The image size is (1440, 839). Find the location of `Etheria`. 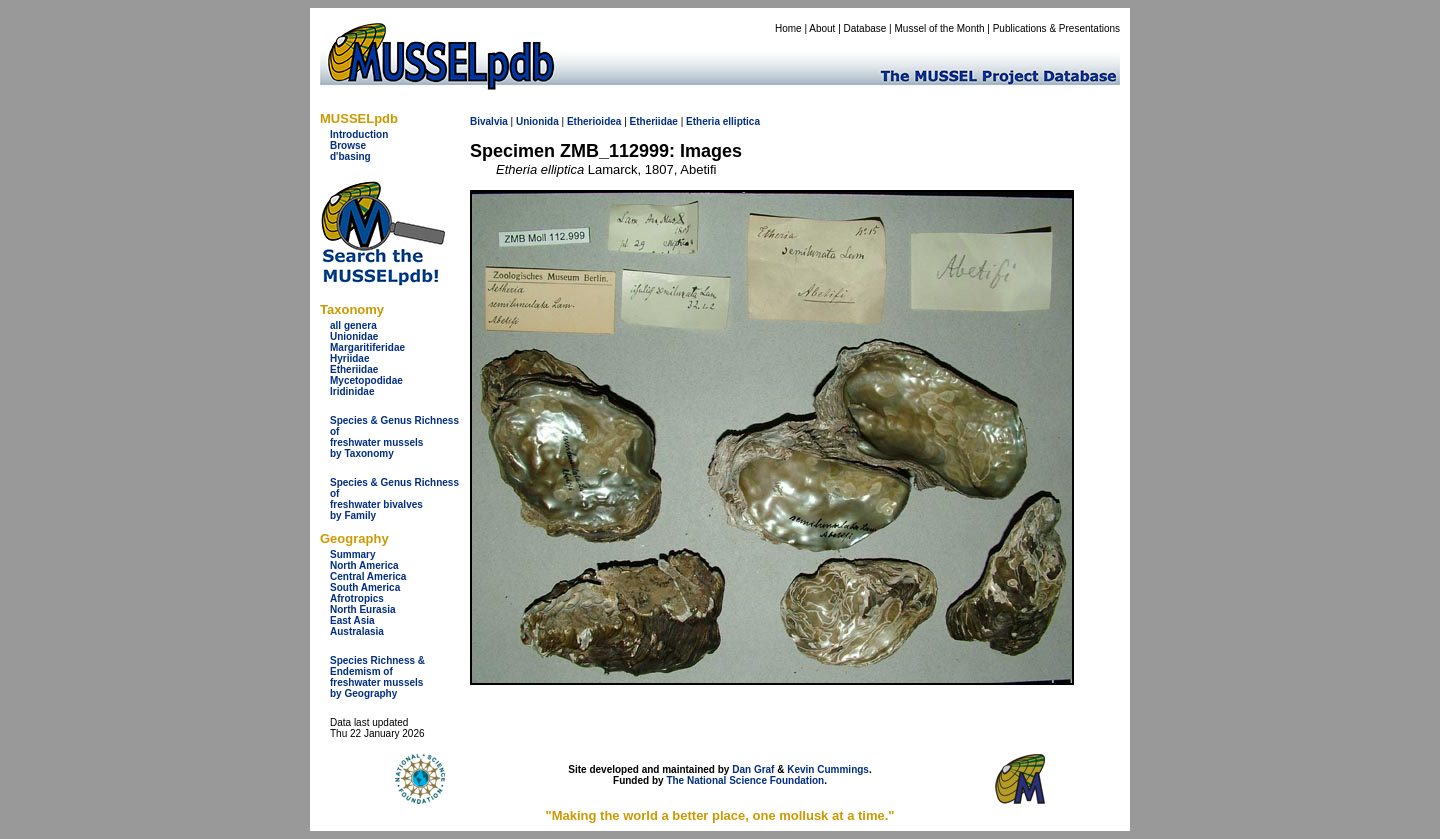

Etheria is located at coordinates (703, 121).